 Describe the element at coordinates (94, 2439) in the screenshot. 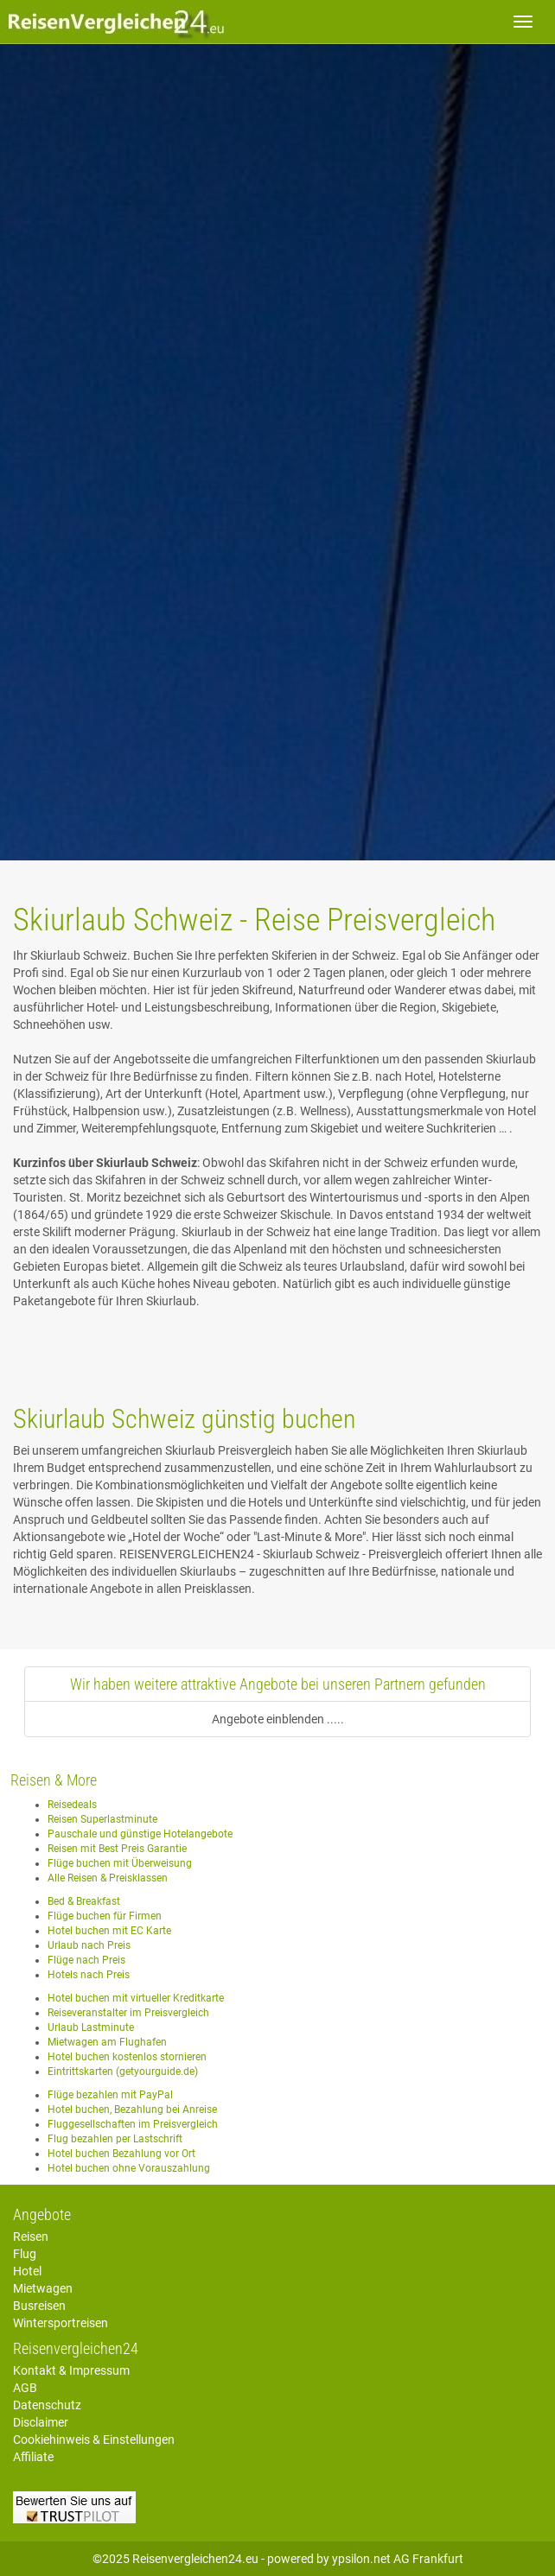

I see `Cookiehinweis & Einstellungen` at that location.